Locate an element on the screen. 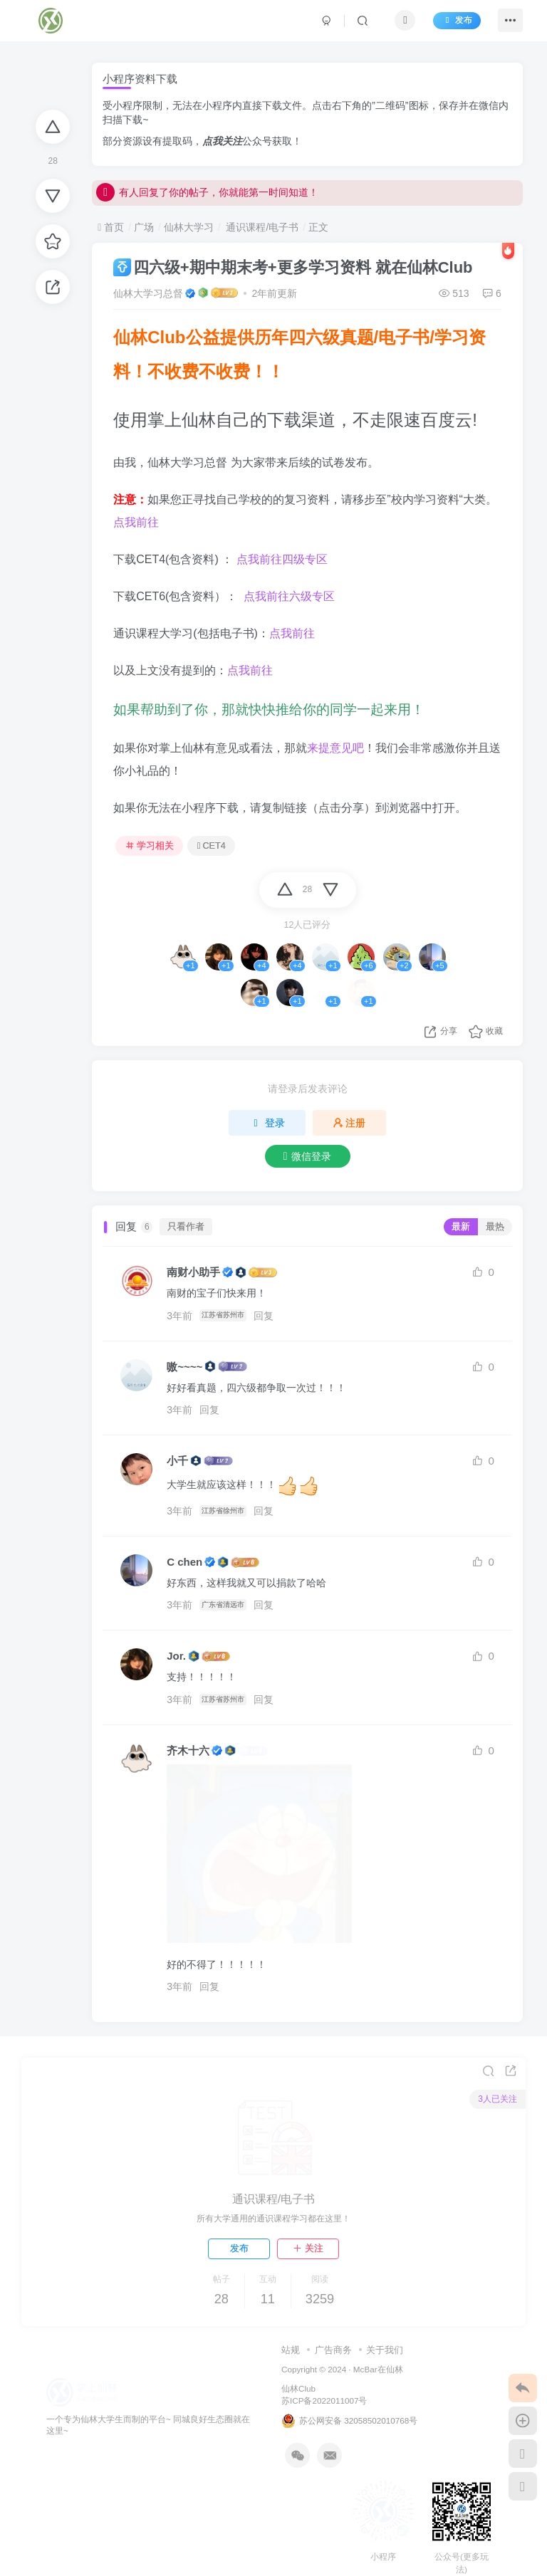 The width and height of the screenshot is (547, 2576). 四六级+期中期末考+更多学习资料 就在仙林Club is located at coordinates (292, 267).